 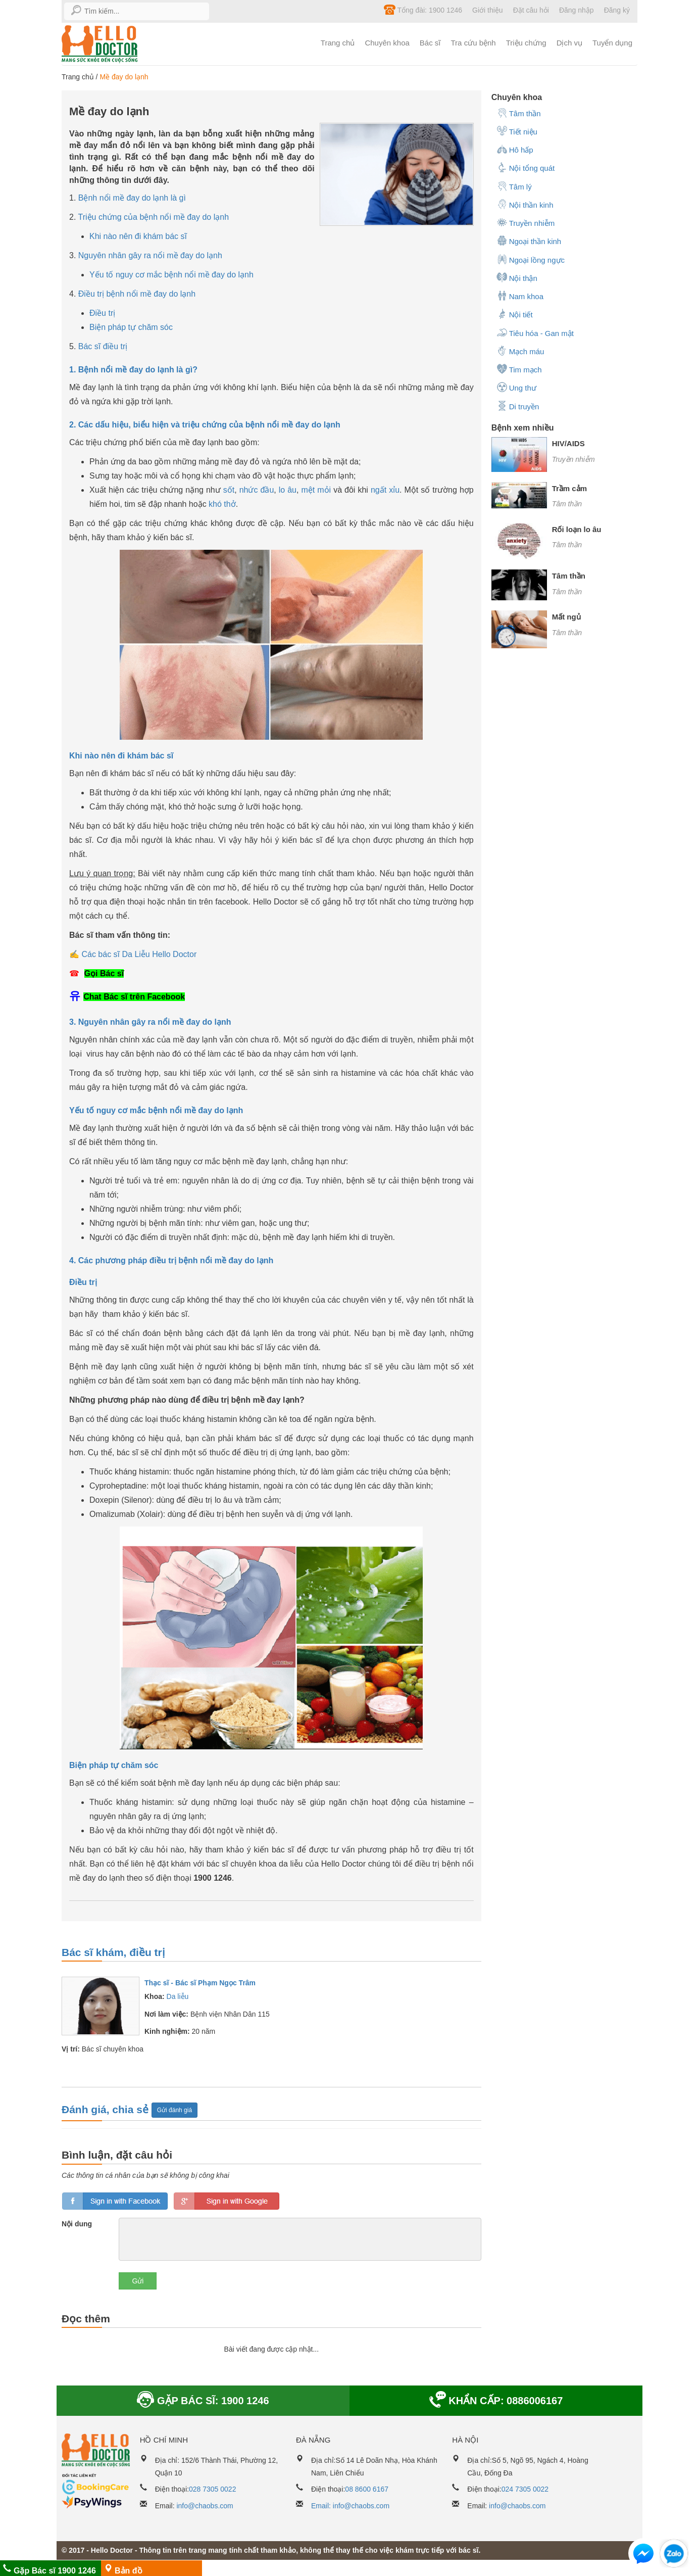 What do you see at coordinates (569, 488) in the screenshot?
I see `Trầm cảm` at bounding box center [569, 488].